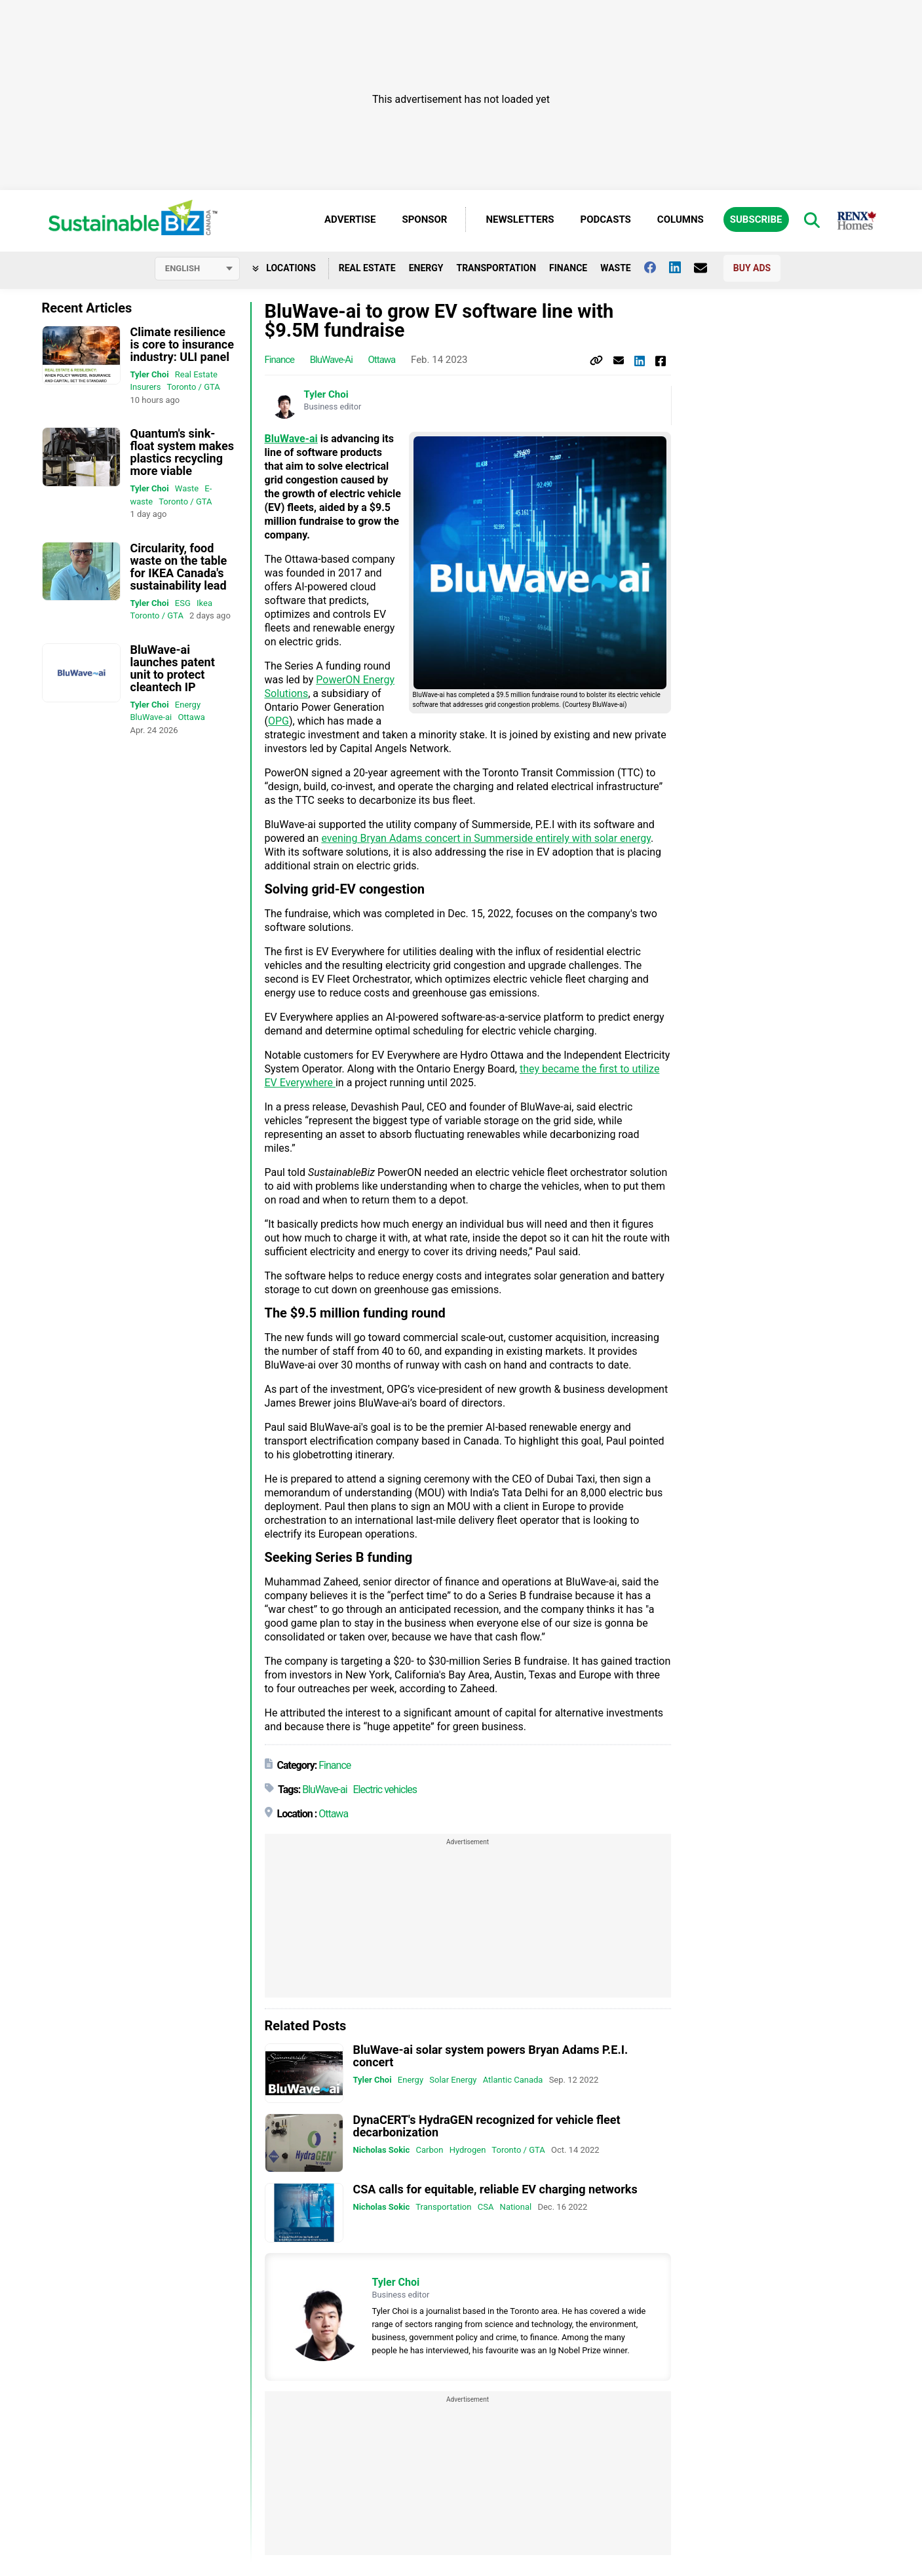 The image size is (922, 2576). Describe the element at coordinates (752, 268) in the screenshot. I see `Buy Ads` at that location.